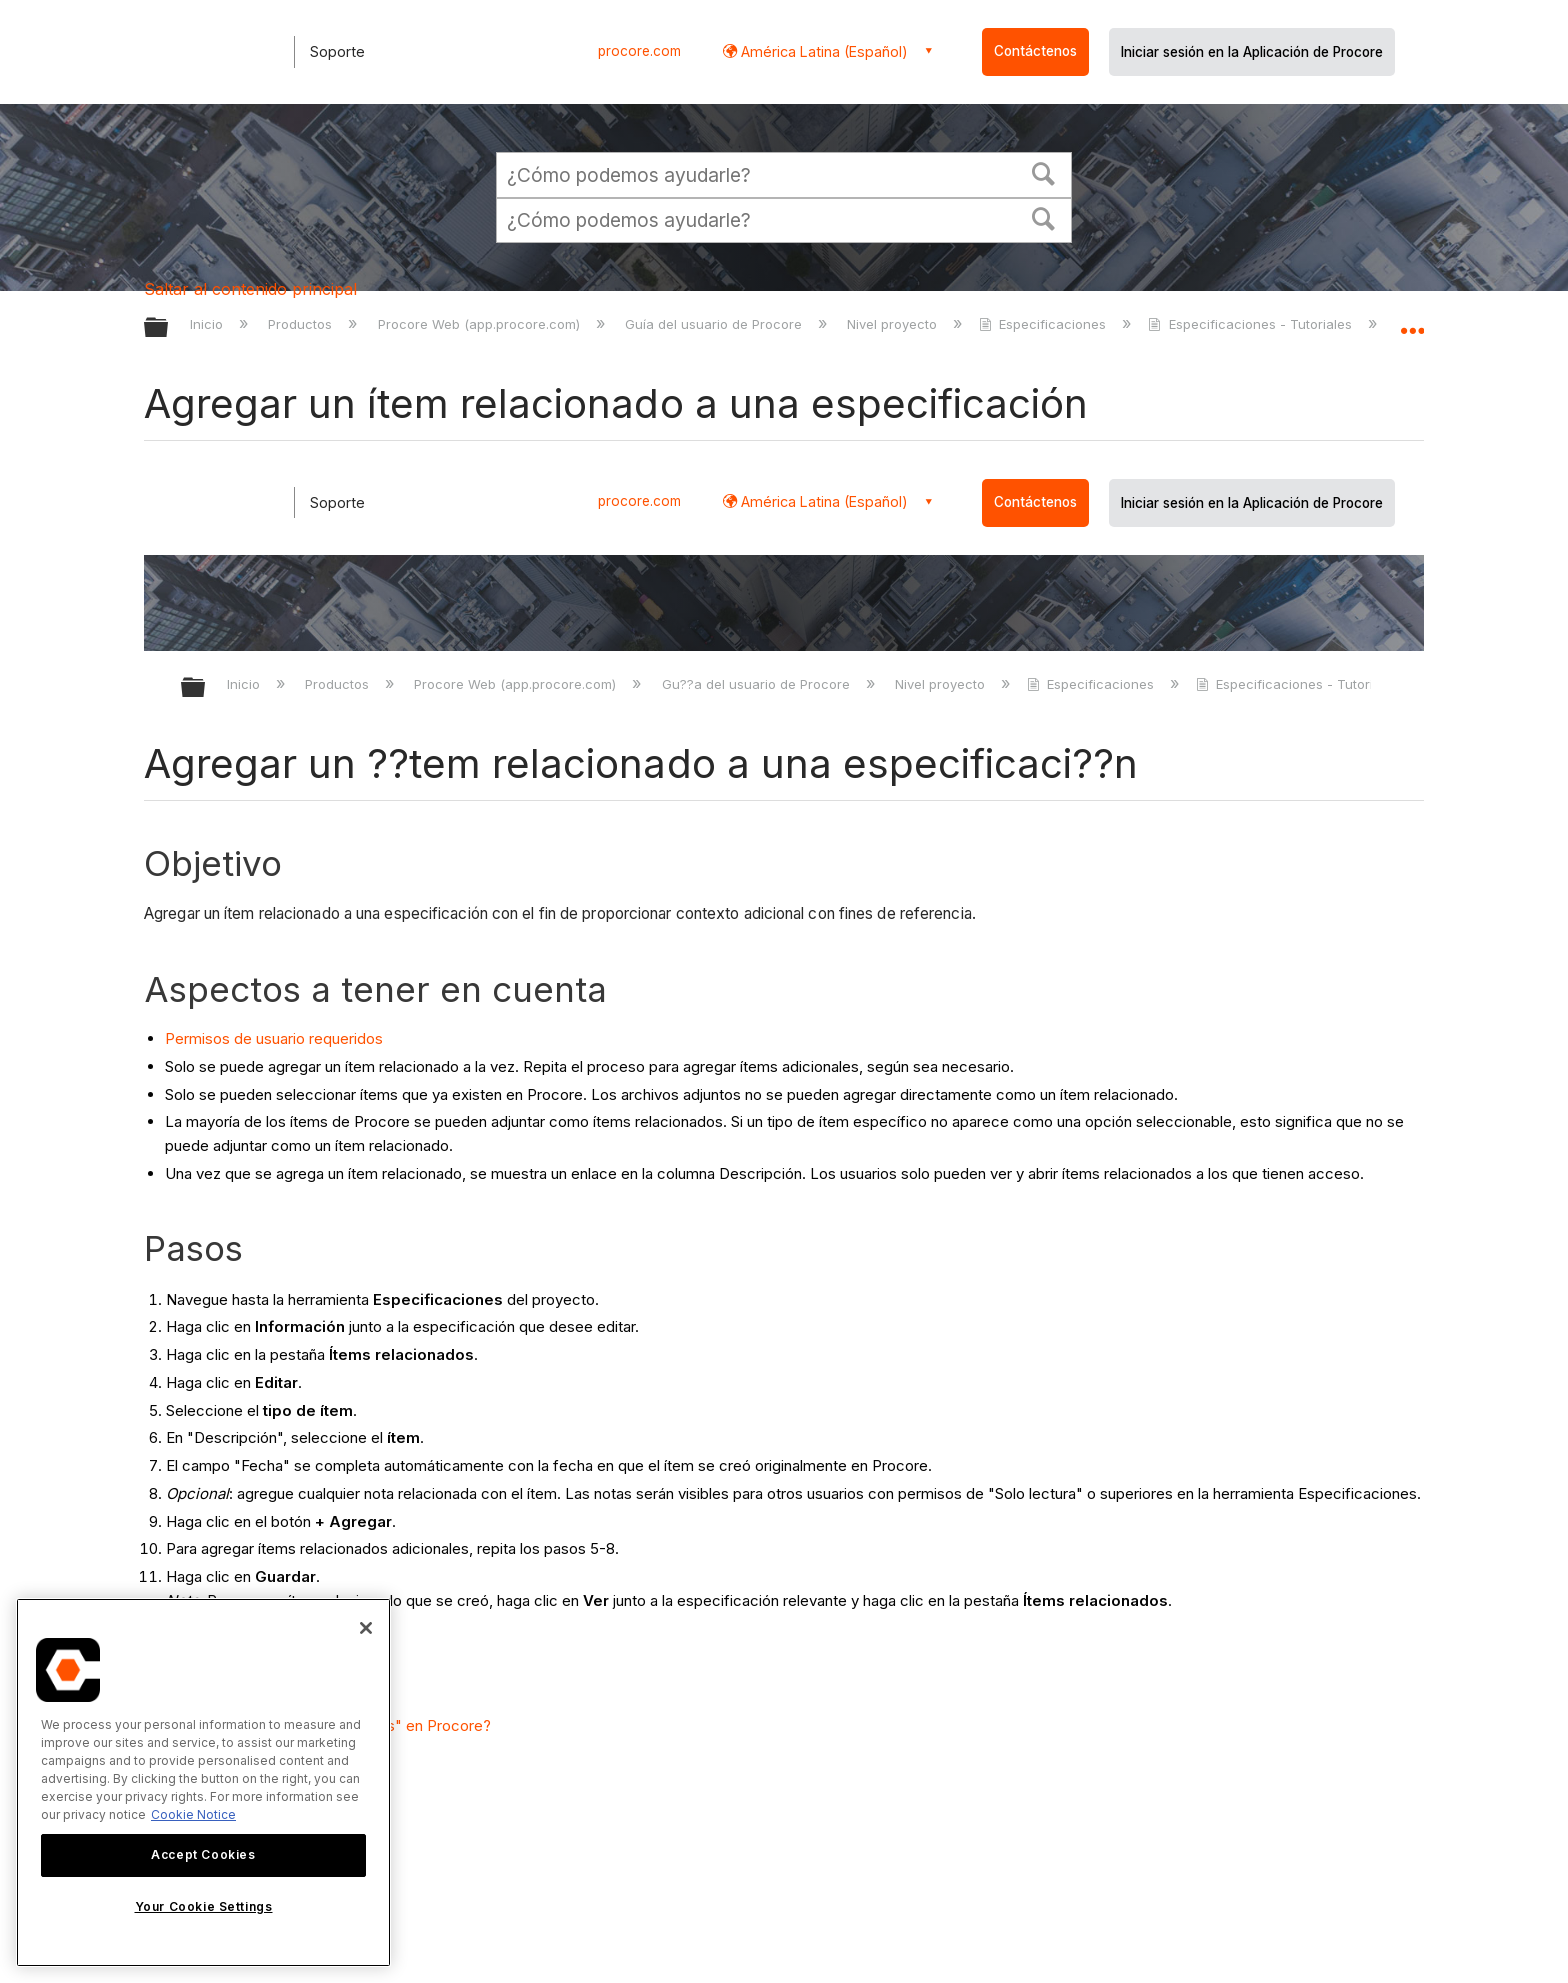 The height and width of the screenshot is (1983, 1568). Describe the element at coordinates (203, 1854) in the screenshot. I see `Accept Cookies` at that location.